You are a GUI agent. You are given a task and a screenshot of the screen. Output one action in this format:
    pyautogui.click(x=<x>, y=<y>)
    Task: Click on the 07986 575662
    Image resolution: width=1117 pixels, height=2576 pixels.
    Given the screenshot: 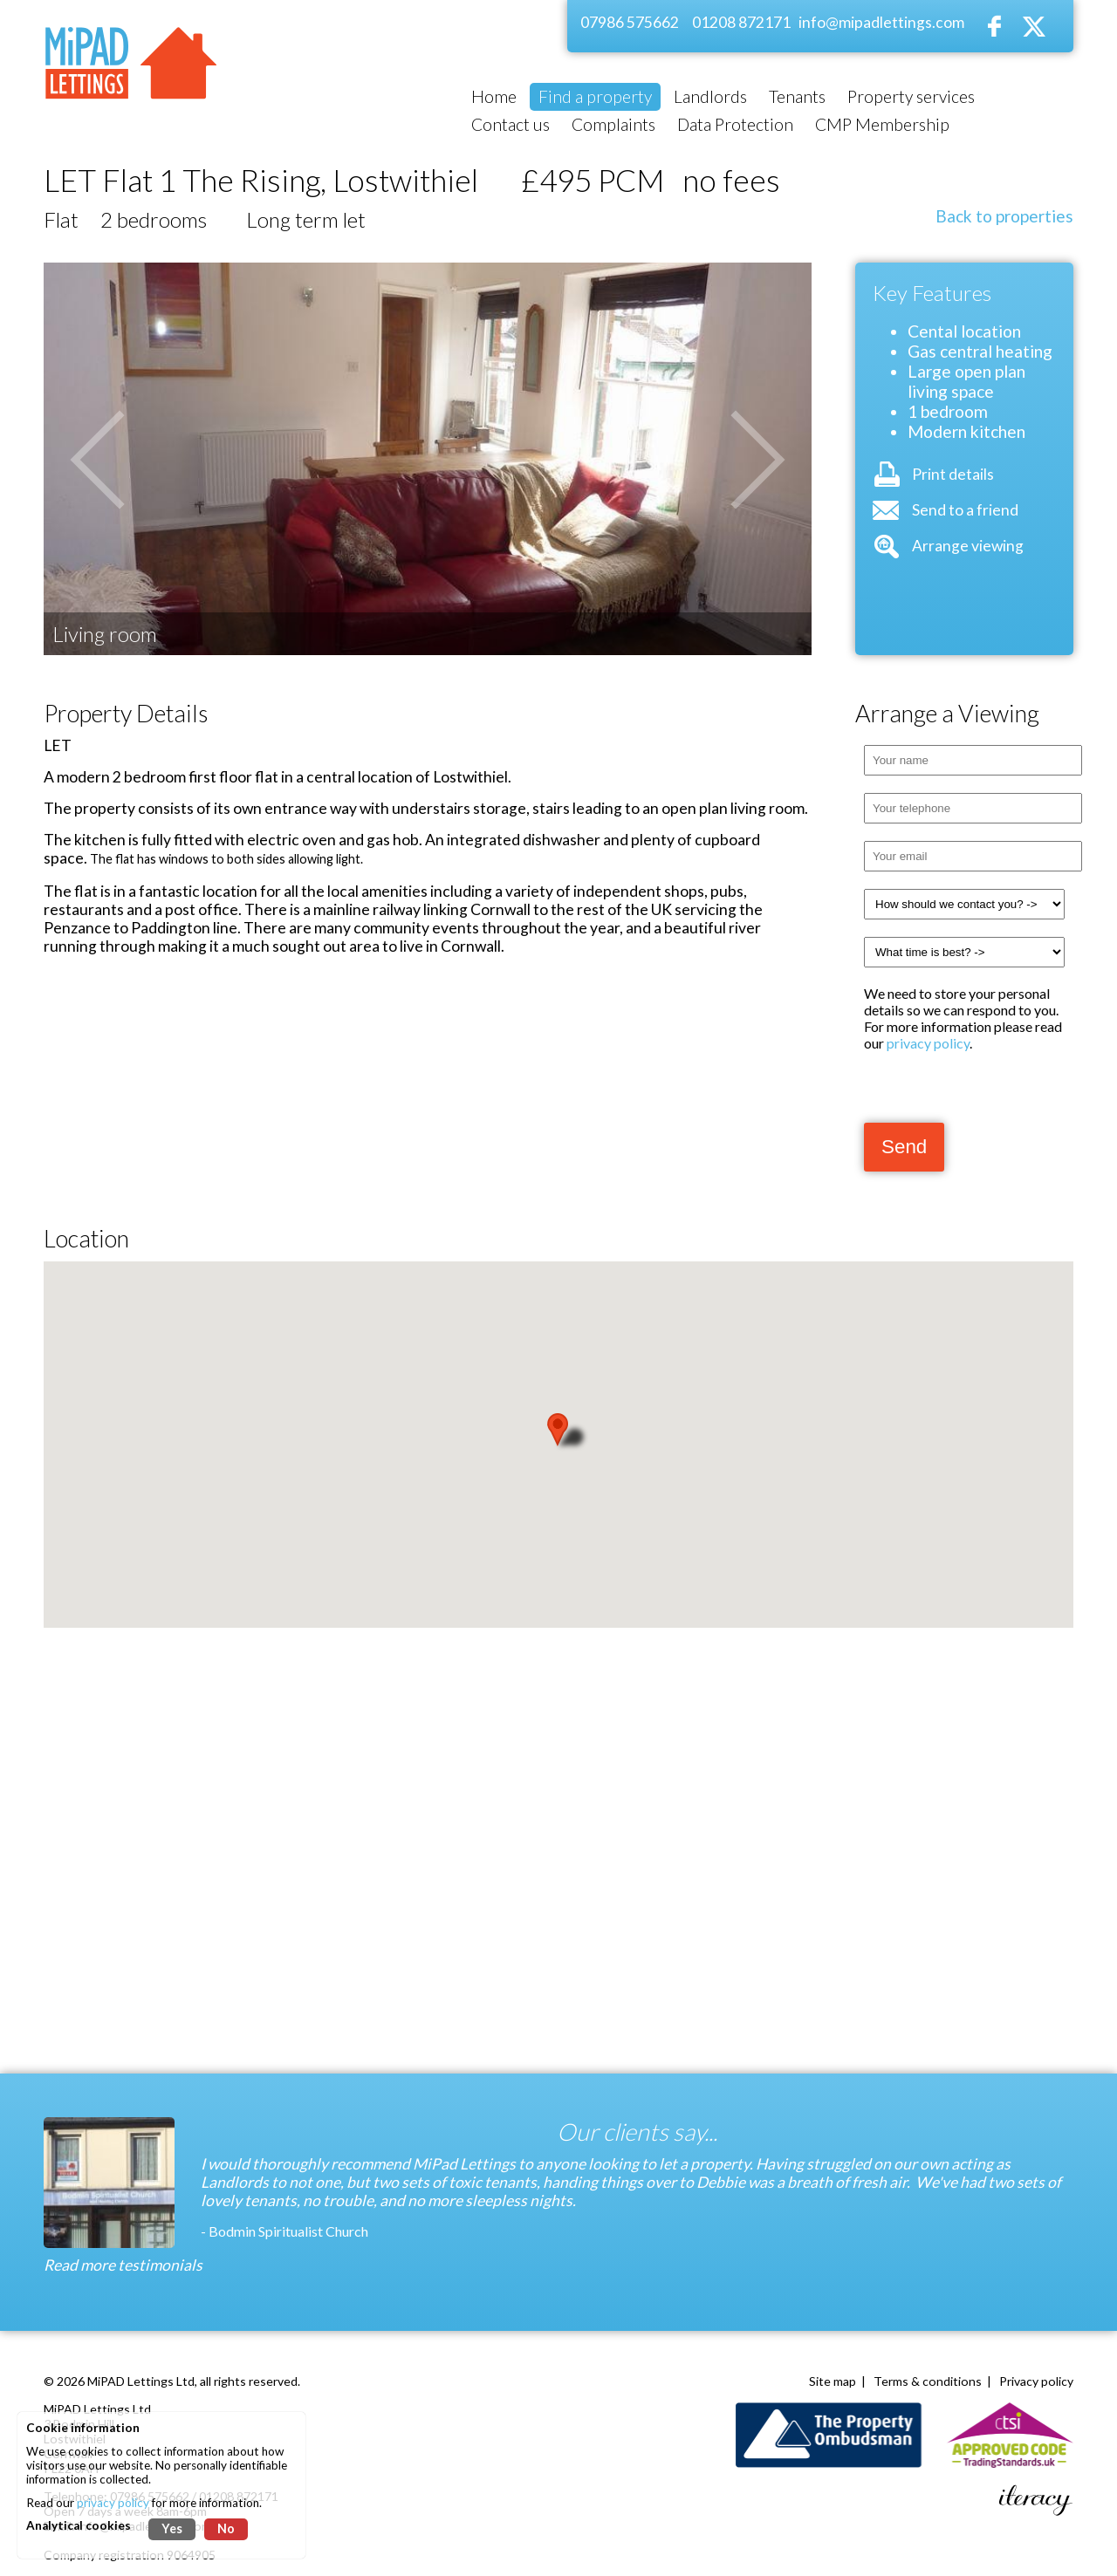 What is the action you would take?
    pyautogui.click(x=629, y=22)
    